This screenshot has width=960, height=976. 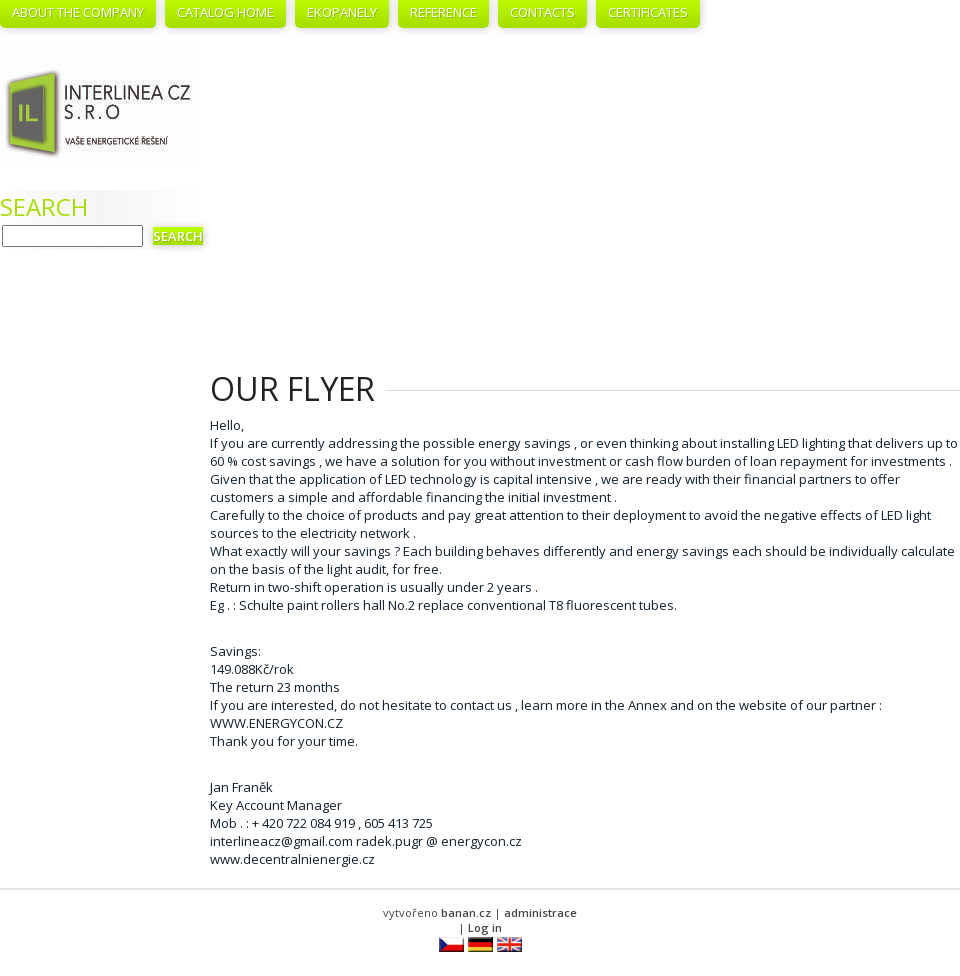 What do you see at coordinates (540, 912) in the screenshot?
I see `administrace` at bounding box center [540, 912].